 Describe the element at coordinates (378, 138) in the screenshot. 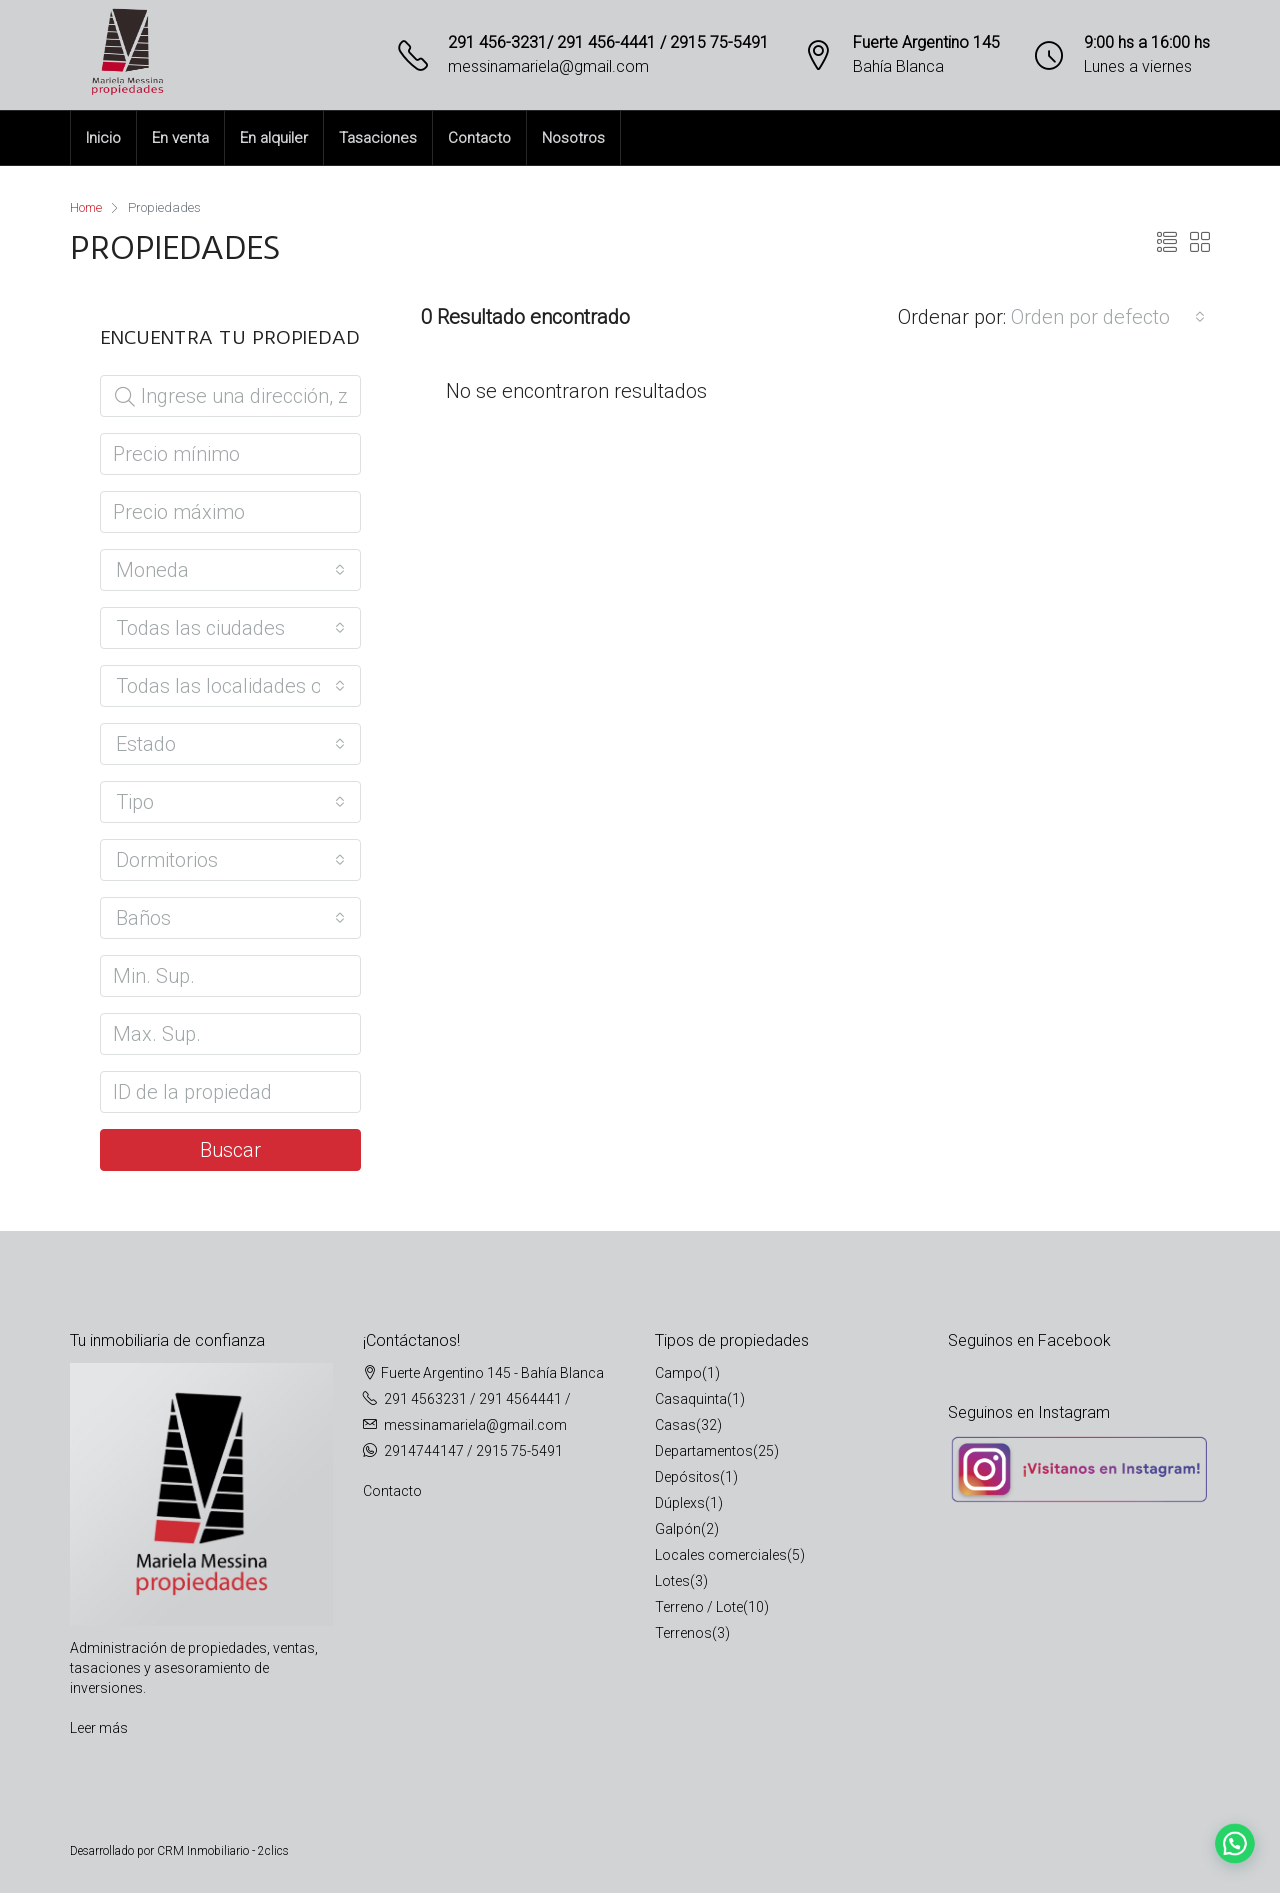

I see `Tasaciones` at that location.